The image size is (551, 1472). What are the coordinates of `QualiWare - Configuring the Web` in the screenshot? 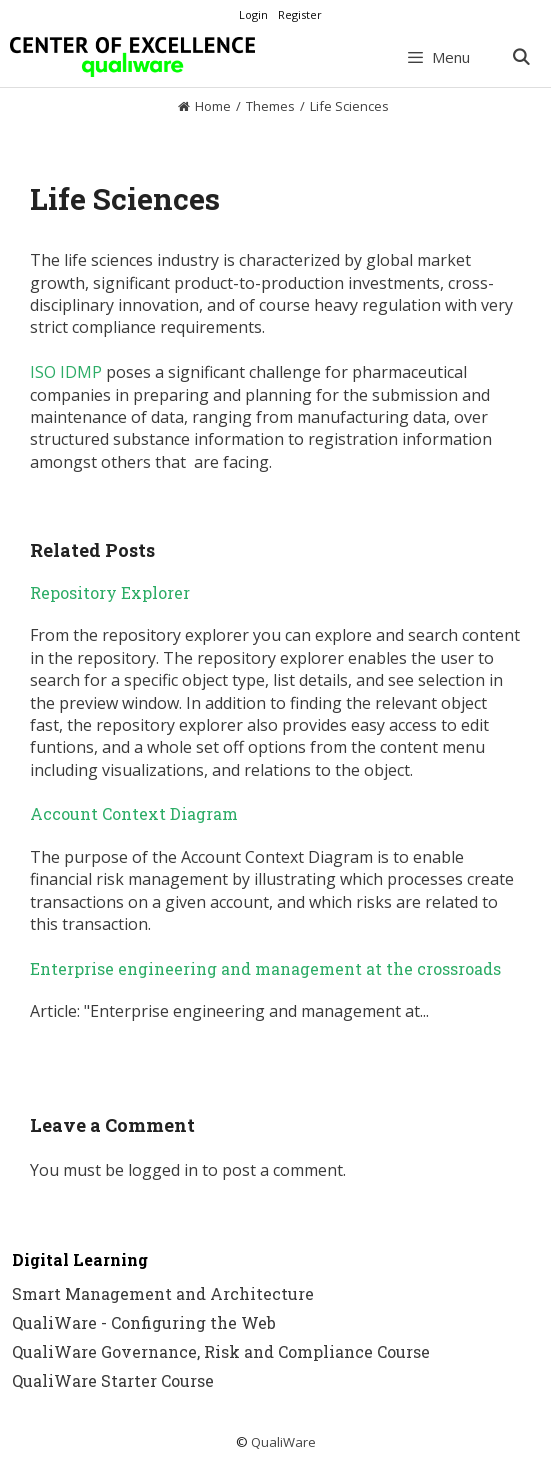 It's located at (144, 1322).